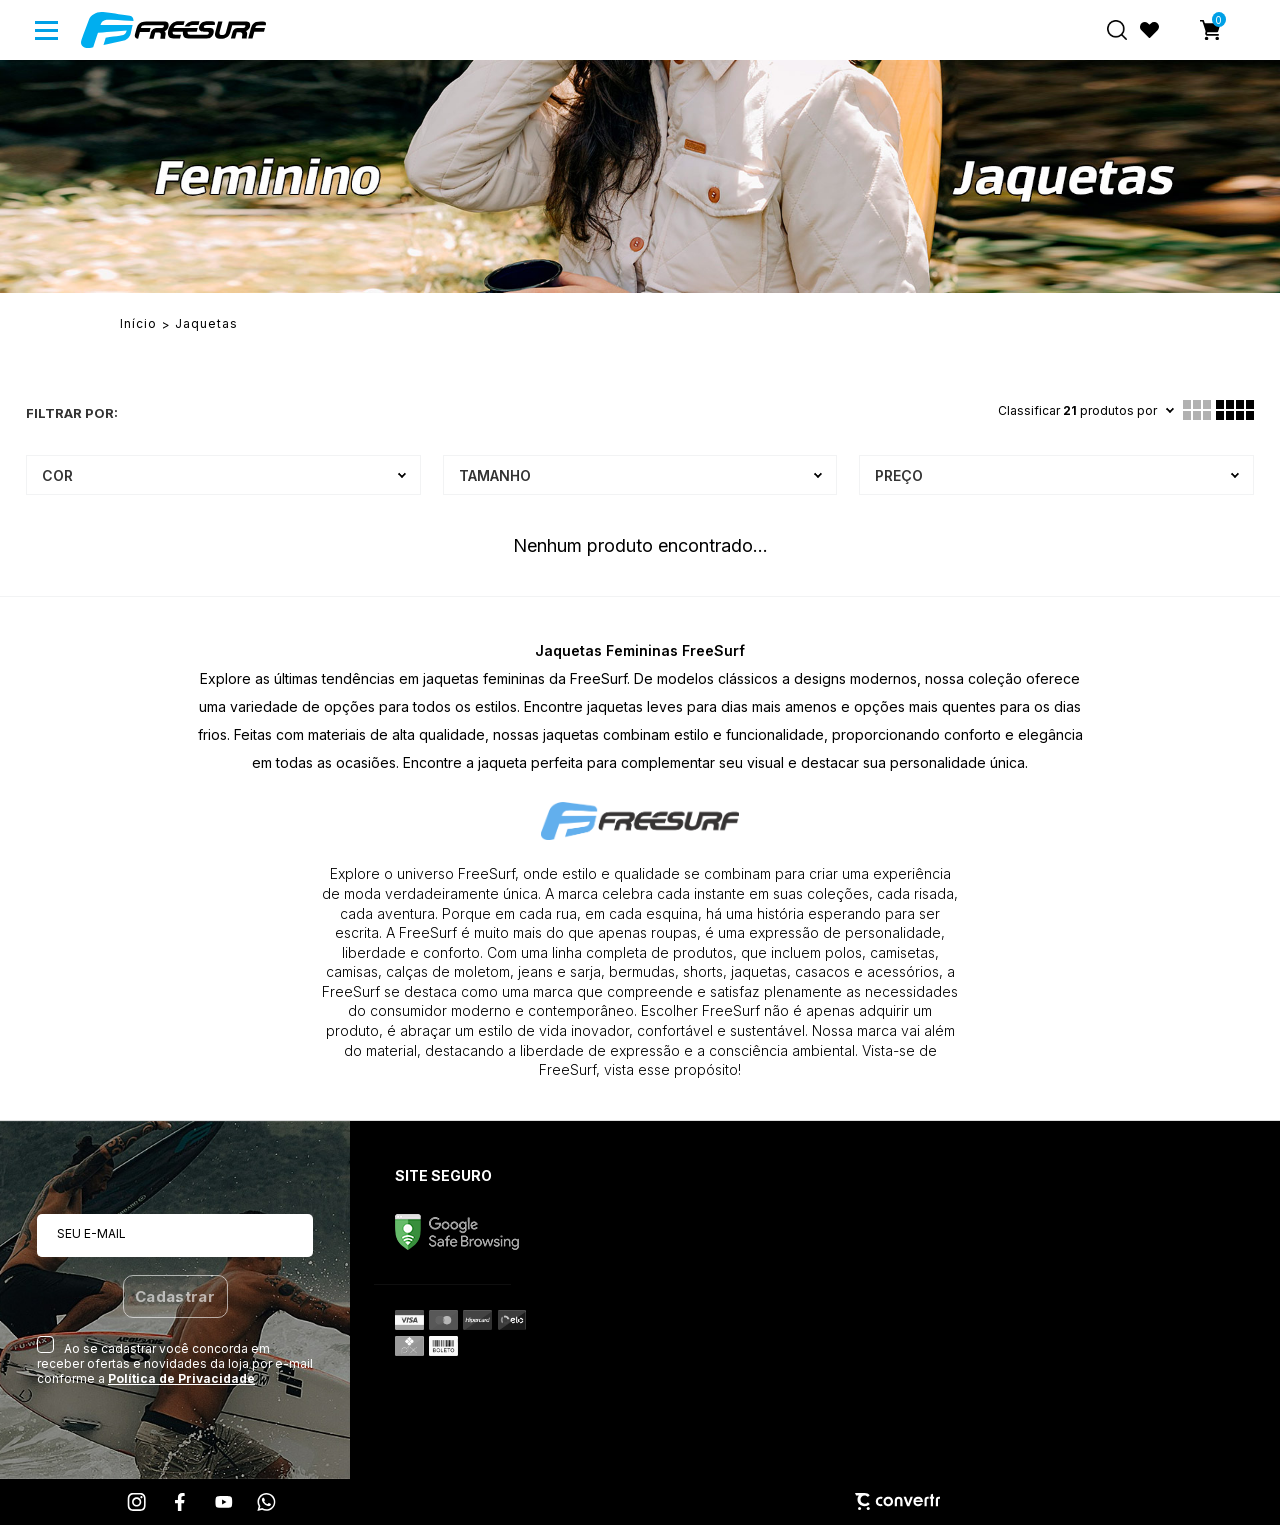 The height and width of the screenshot is (1525, 1280). I want to click on [Site Convertr], so click(640, 1501).